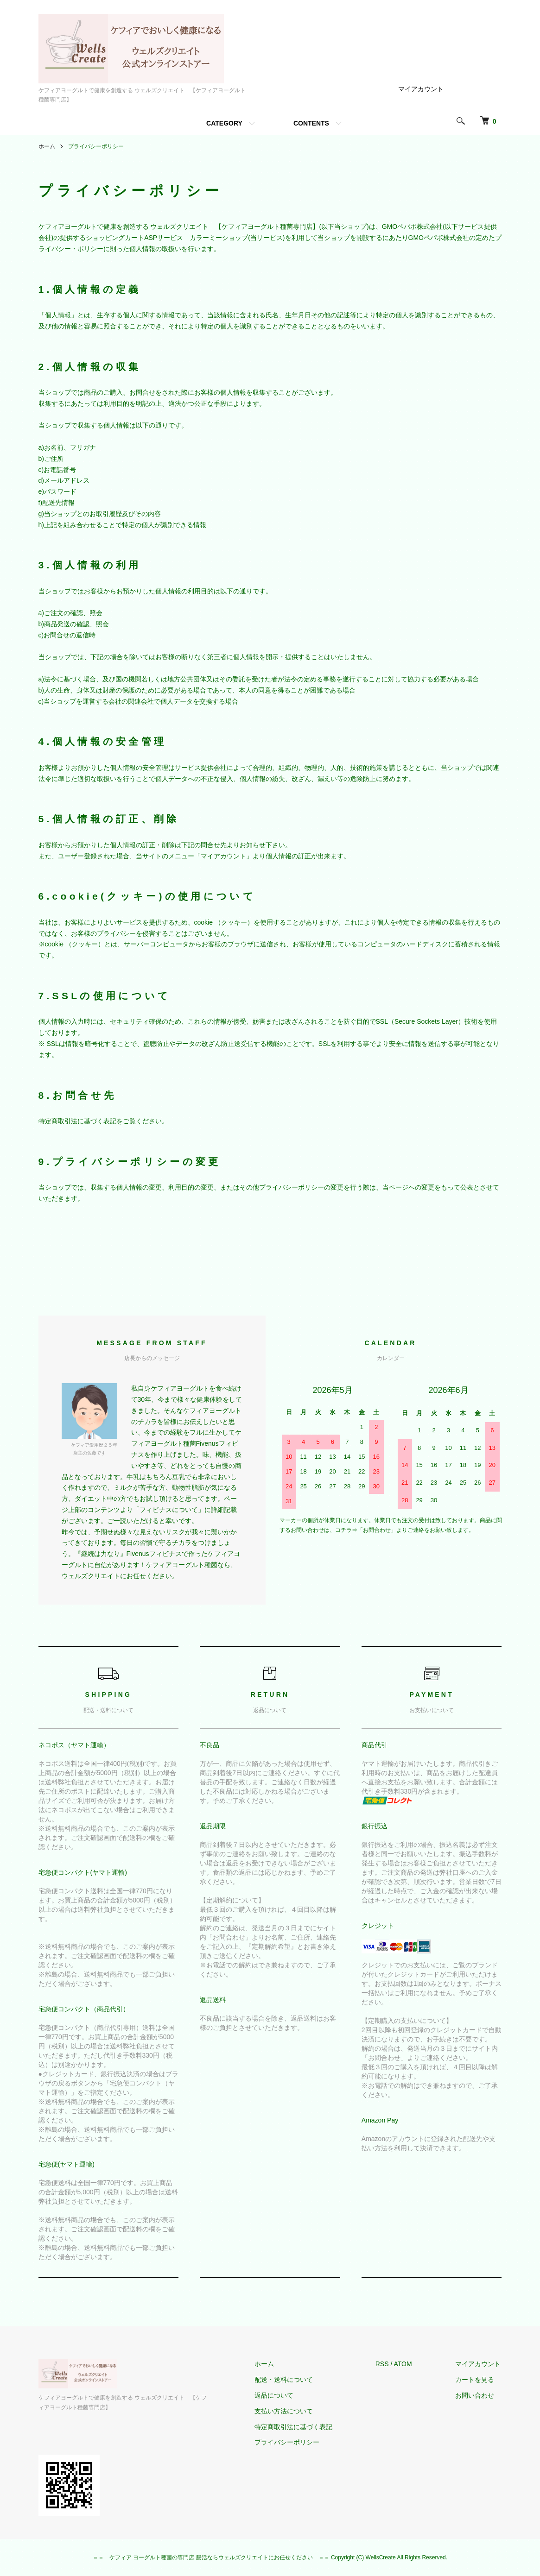 The image size is (540, 2576). Describe the element at coordinates (476, 2379) in the screenshot. I see `カートを見る` at that location.